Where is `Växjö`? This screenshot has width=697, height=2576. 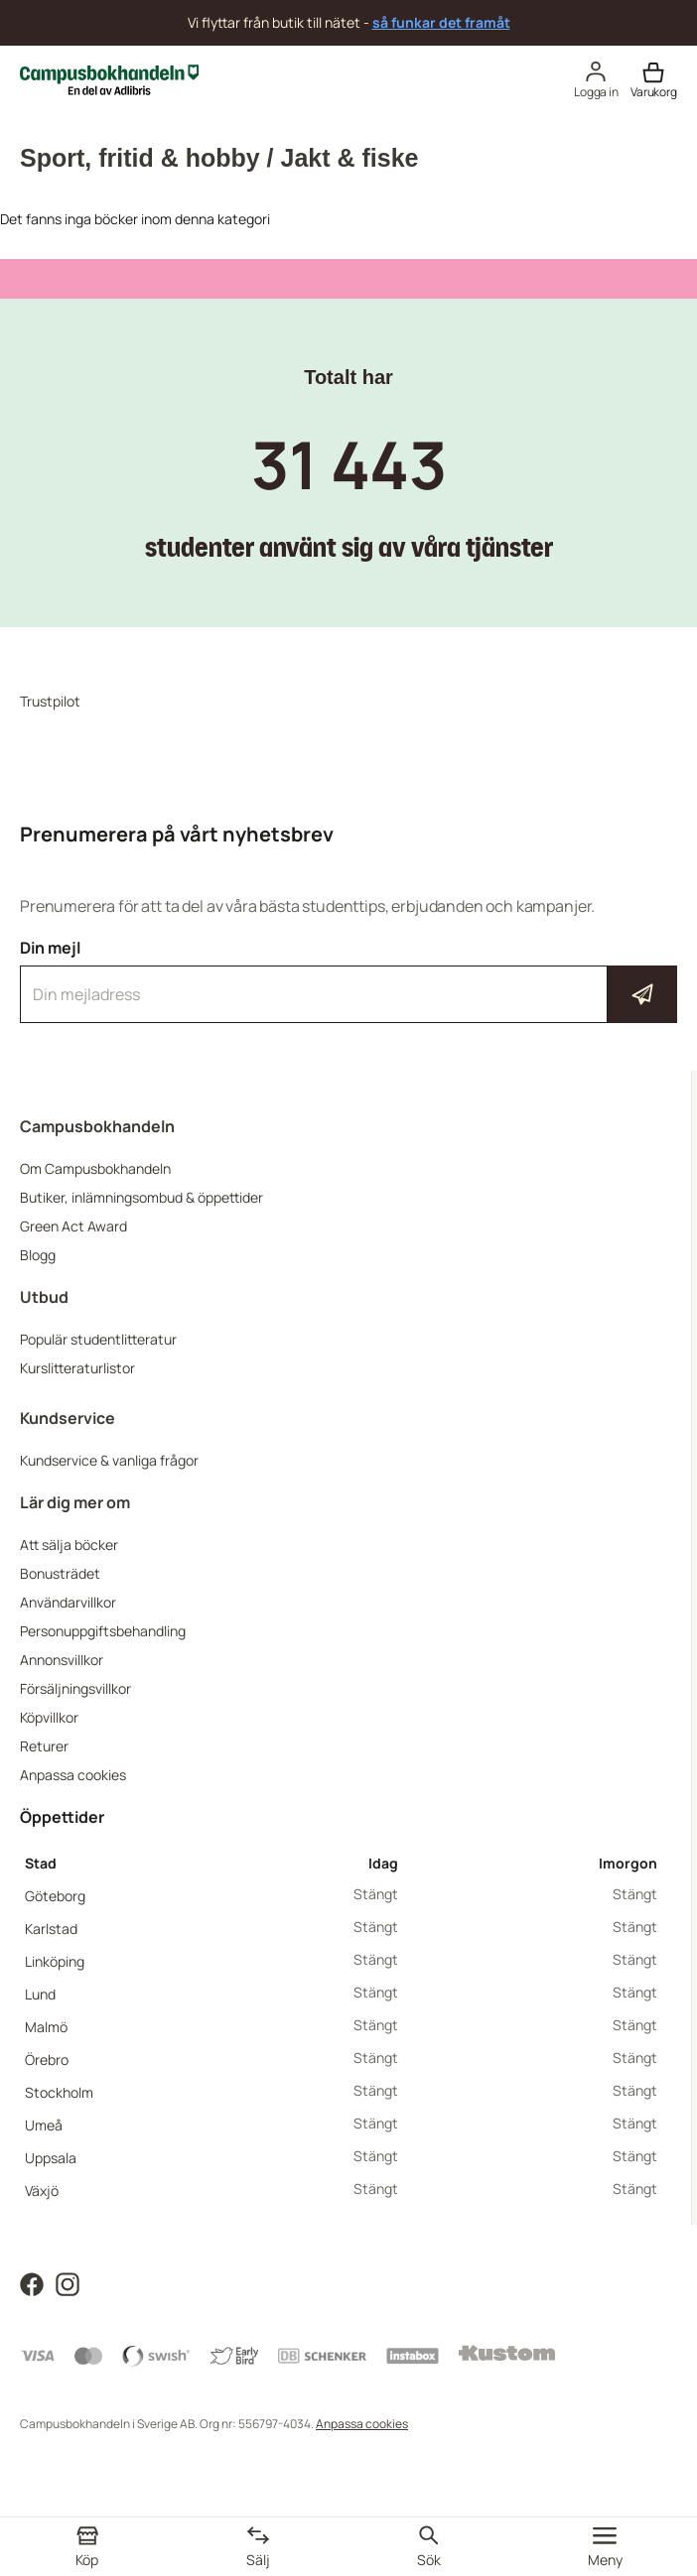
Växjö is located at coordinates (42, 2190).